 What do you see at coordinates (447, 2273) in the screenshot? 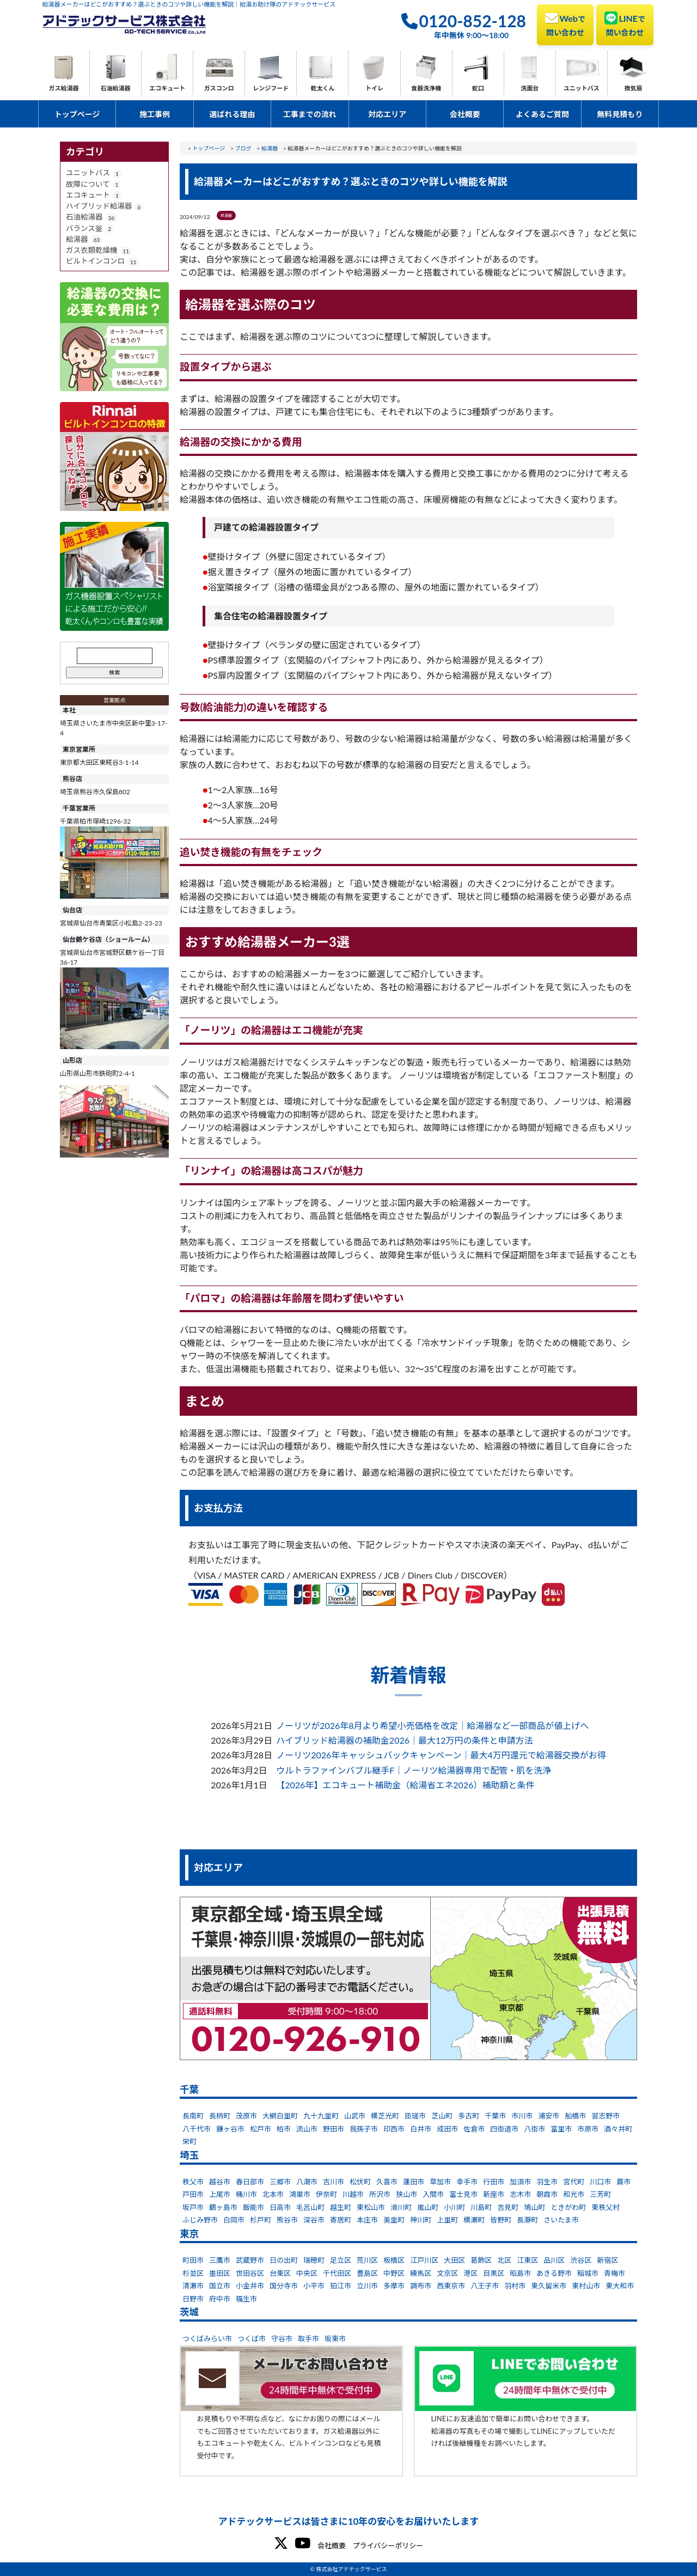
I see `文京区` at bounding box center [447, 2273].